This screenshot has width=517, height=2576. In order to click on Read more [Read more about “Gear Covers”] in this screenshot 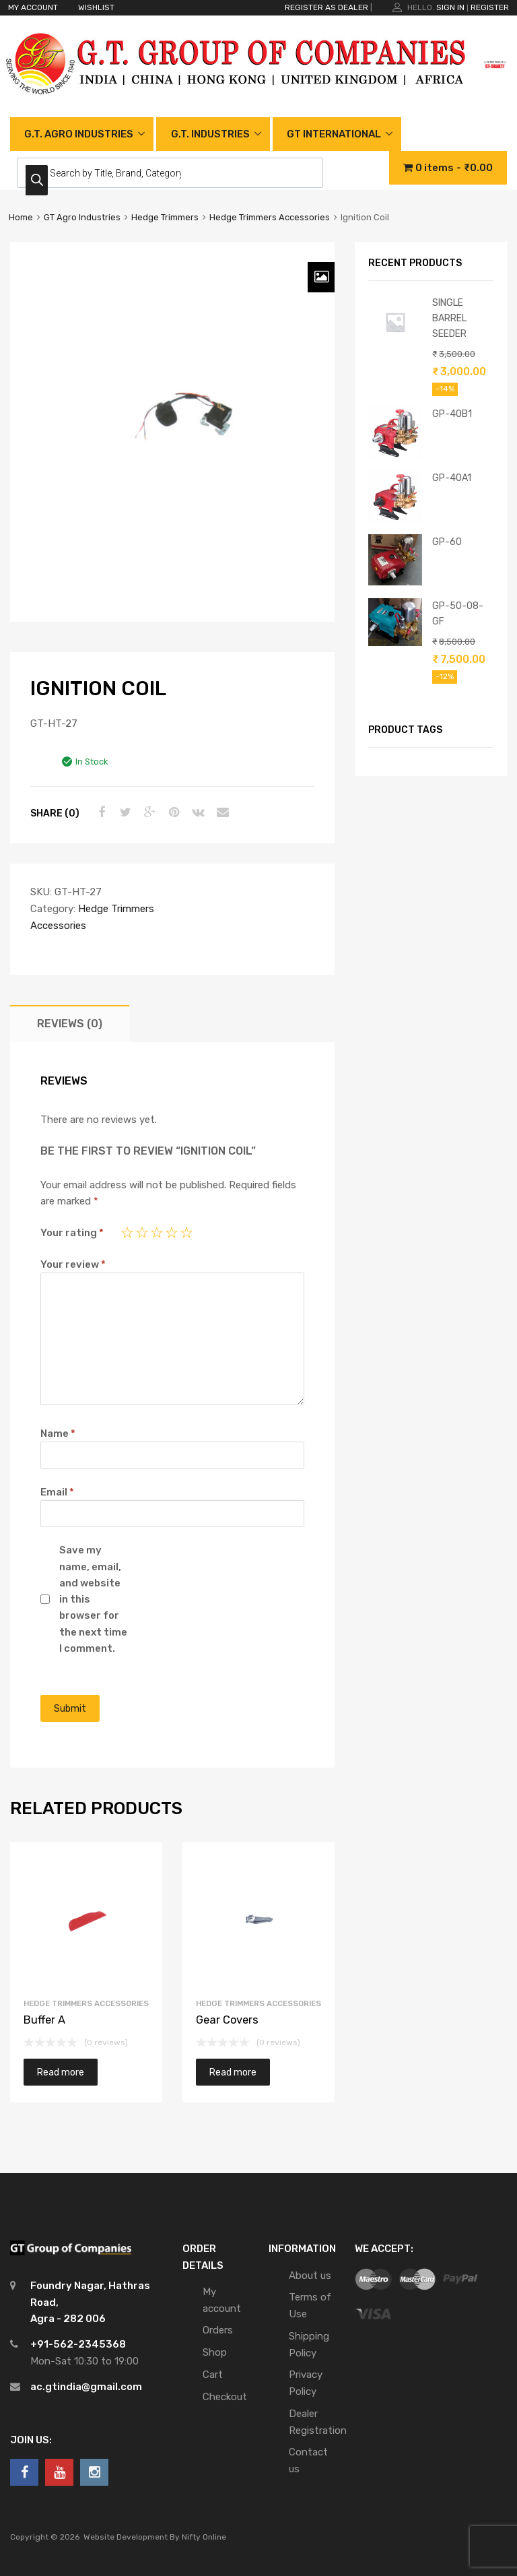, I will do `click(232, 2072)`.